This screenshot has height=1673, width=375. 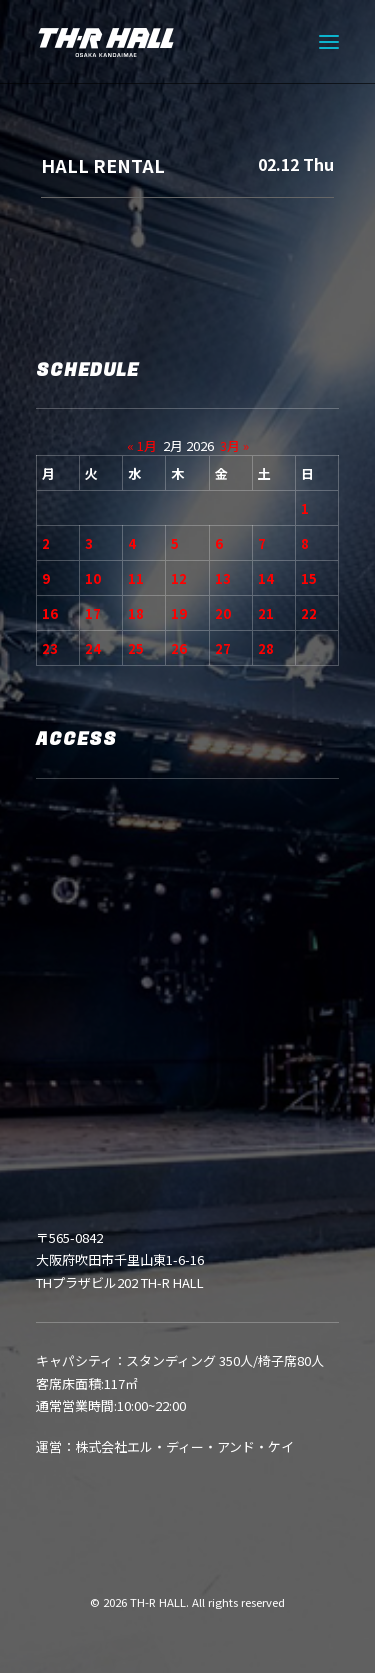 I want to click on 26, so click(x=179, y=648).